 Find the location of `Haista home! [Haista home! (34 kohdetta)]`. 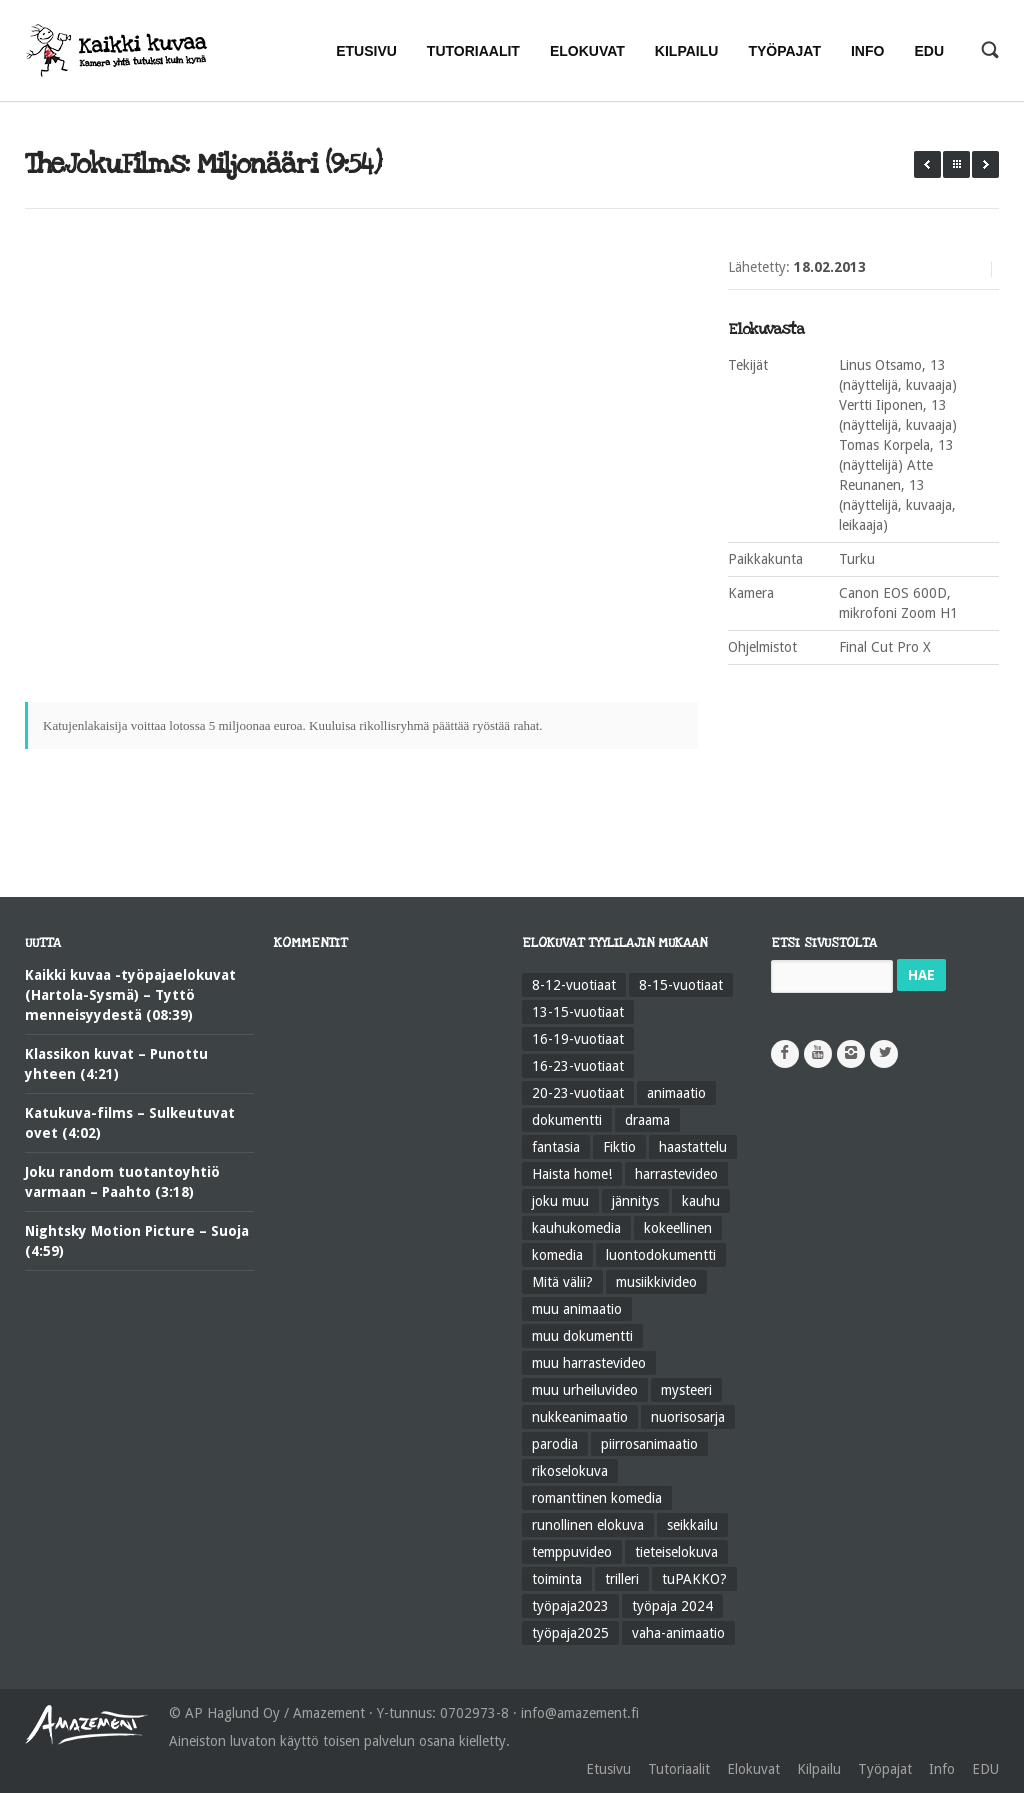

Haista home! [Haista home! (34 kohdetta)] is located at coordinates (572, 1174).